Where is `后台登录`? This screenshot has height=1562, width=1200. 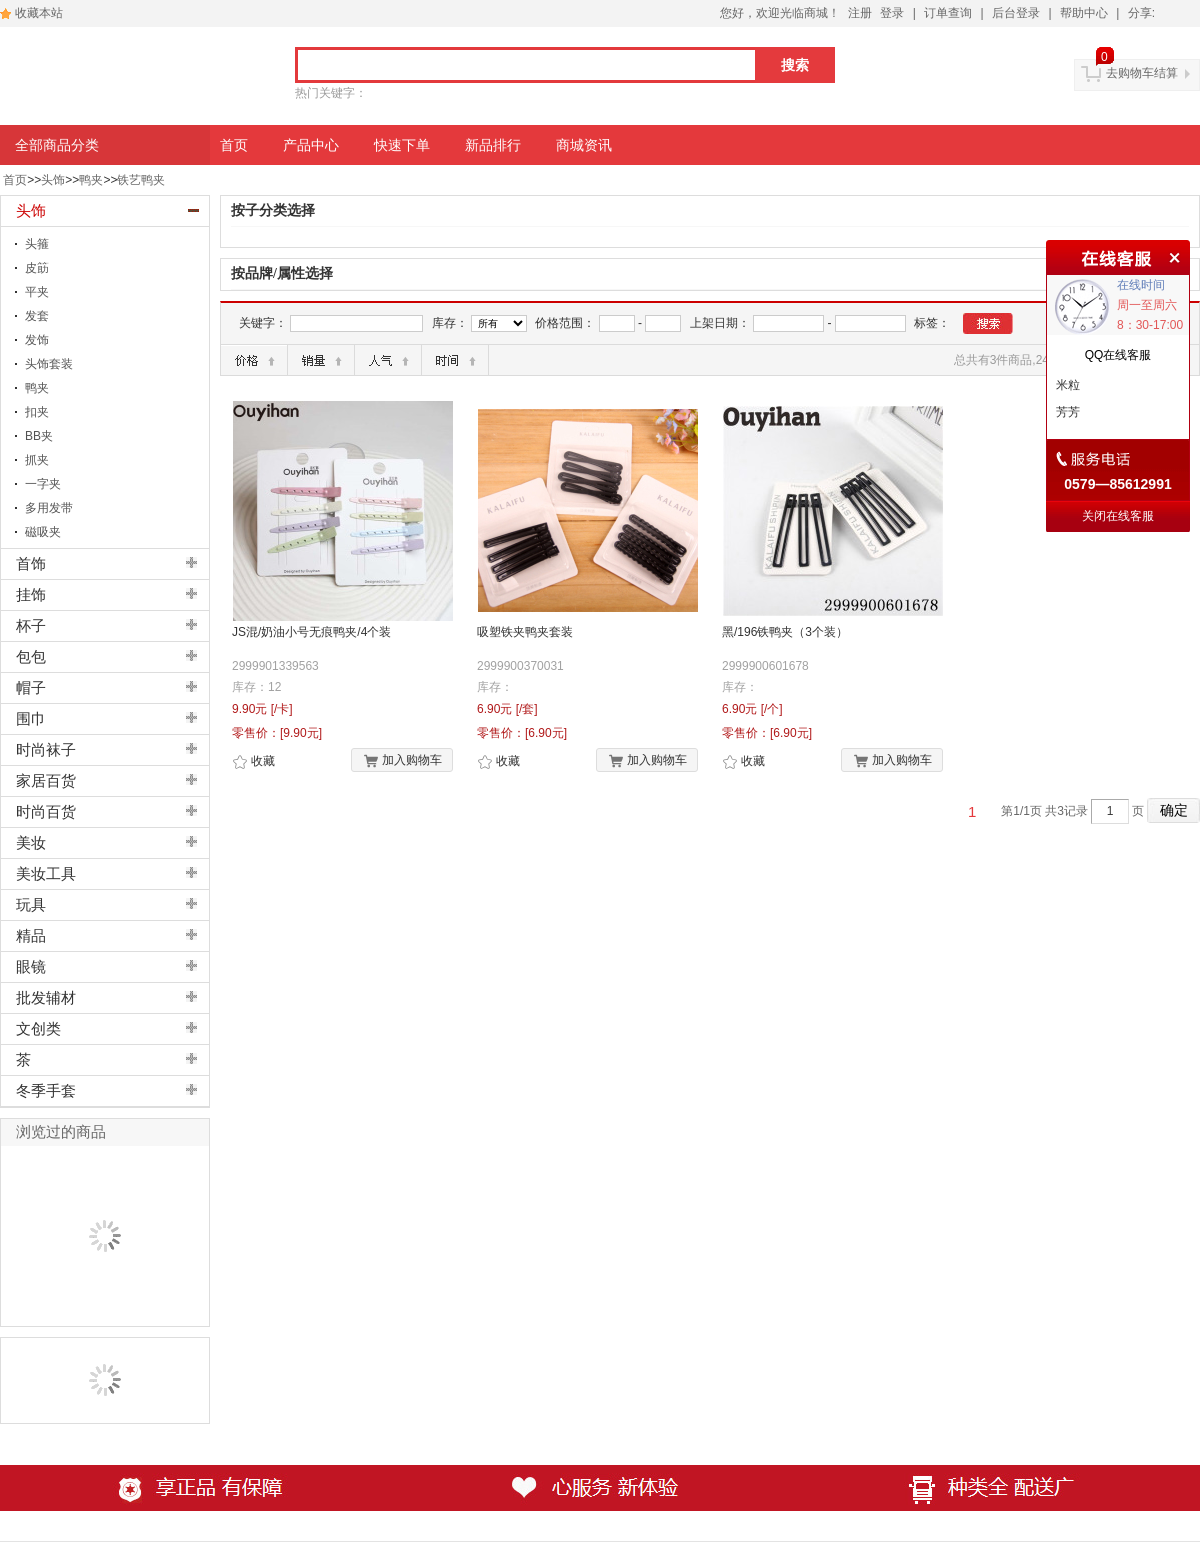
后台登录 is located at coordinates (1016, 13).